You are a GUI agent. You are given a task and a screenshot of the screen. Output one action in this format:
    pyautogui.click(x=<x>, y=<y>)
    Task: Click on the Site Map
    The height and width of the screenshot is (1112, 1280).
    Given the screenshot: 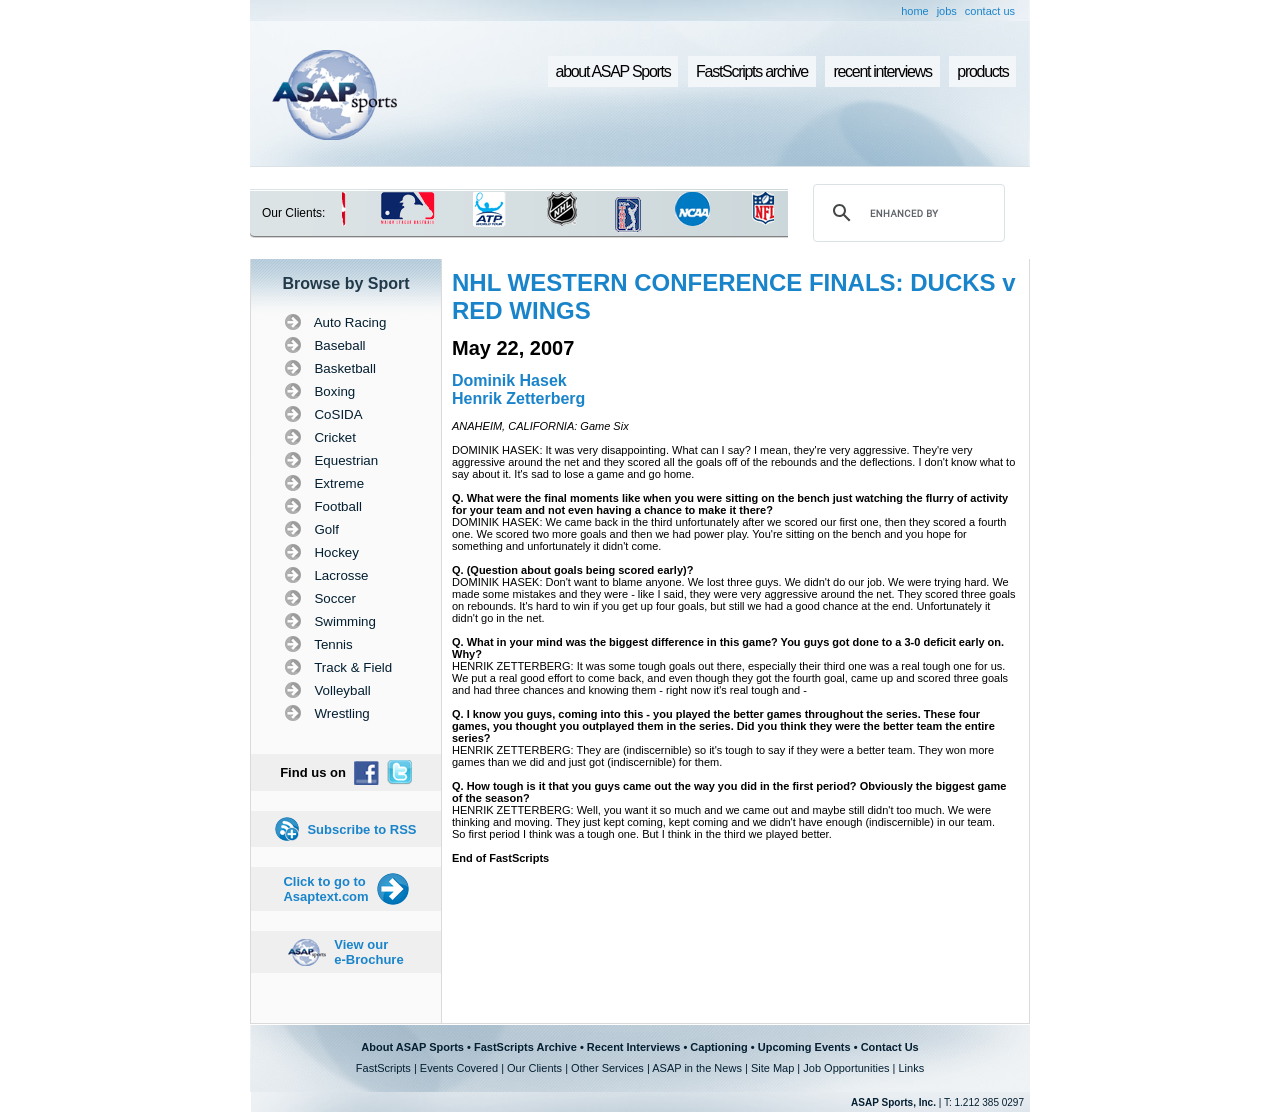 What is the action you would take?
    pyautogui.click(x=772, y=1068)
    